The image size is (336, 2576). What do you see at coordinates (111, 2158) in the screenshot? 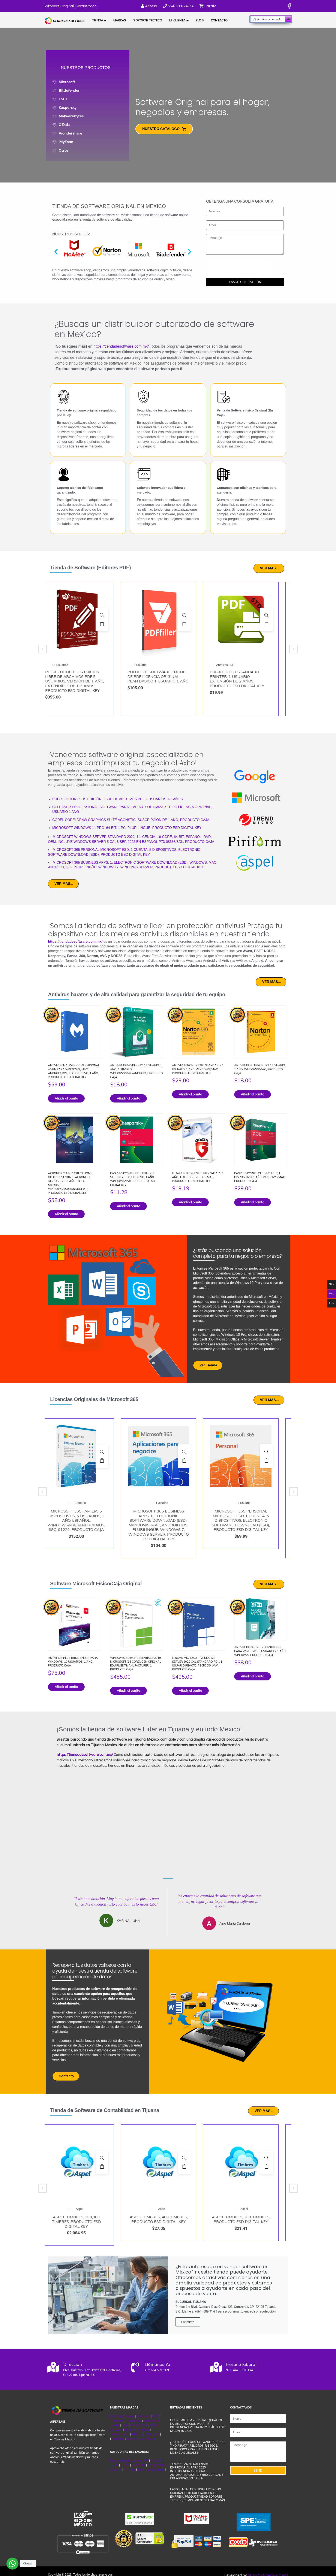
I see `[ASPEL TIMBRES, 100,000 TIMBRES, PRODUCTO ESD DIGITAL KEY]` at bounding box center [111, 2158].